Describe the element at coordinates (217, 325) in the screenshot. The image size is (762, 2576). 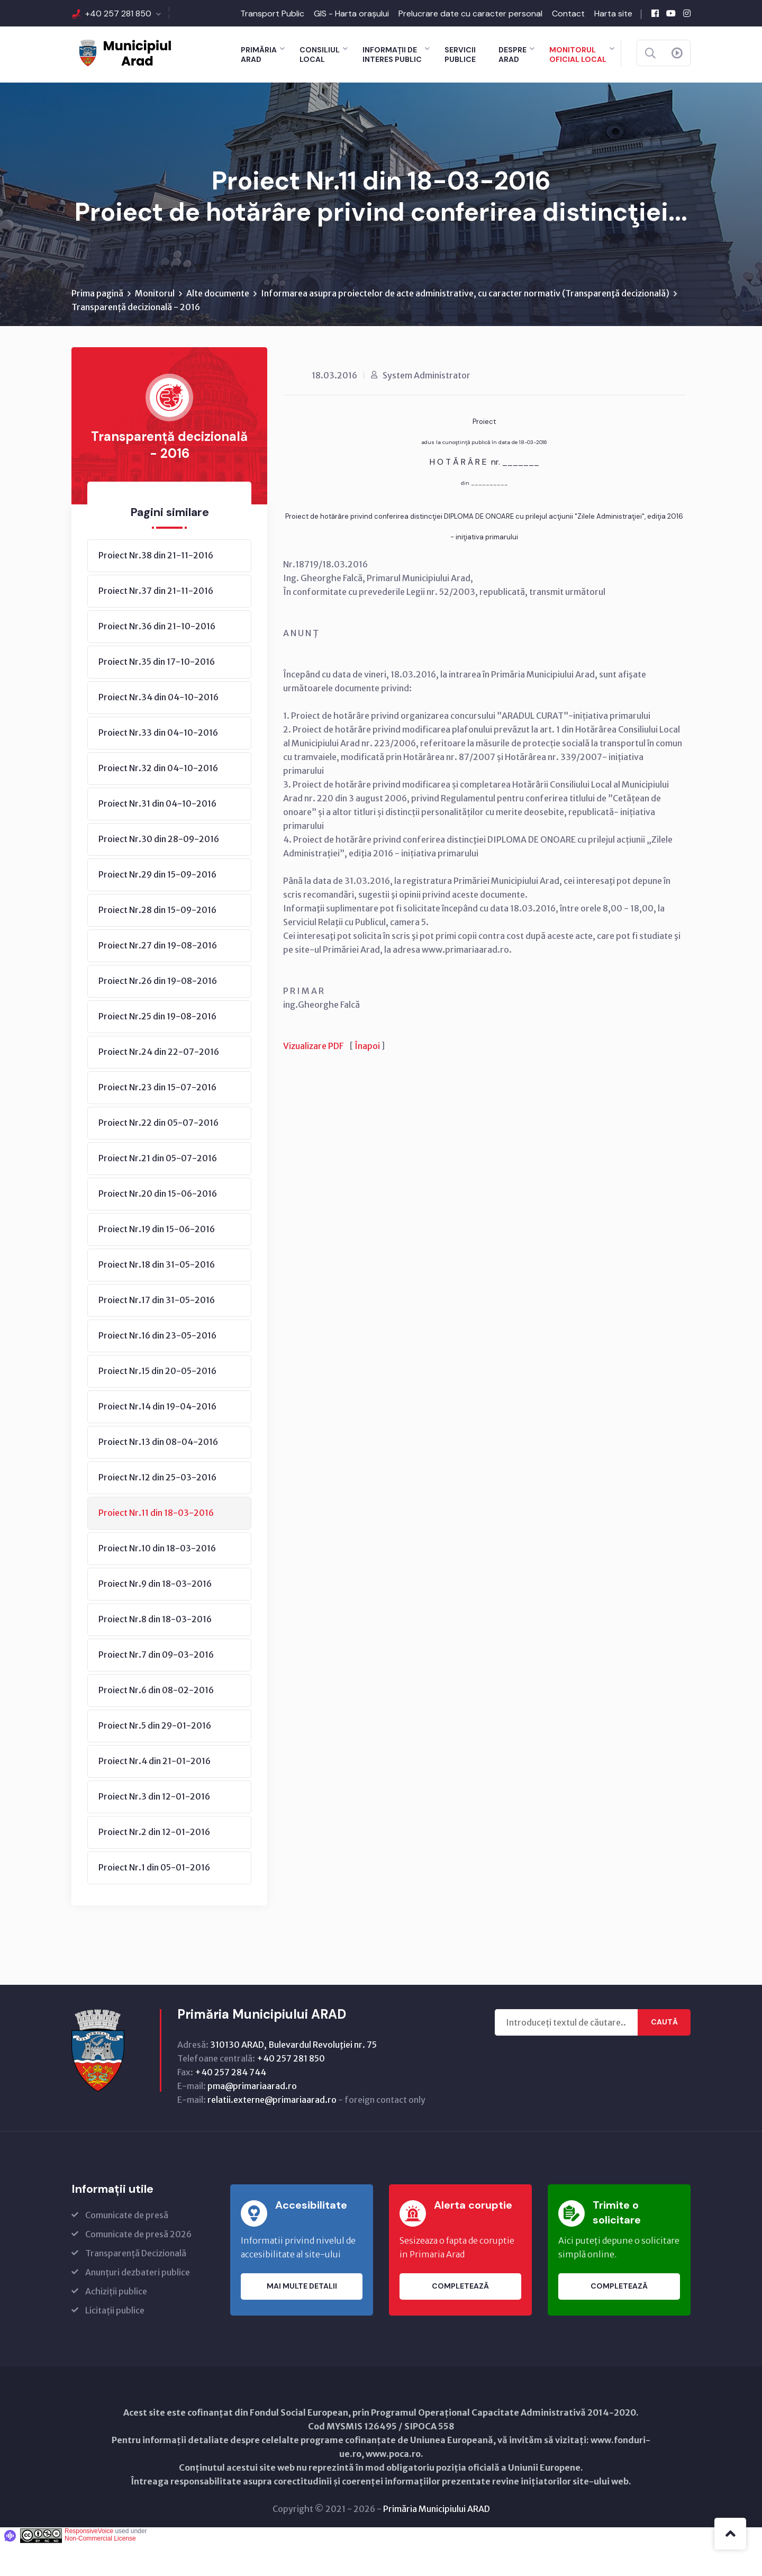
I see `Alte documente` at that location.